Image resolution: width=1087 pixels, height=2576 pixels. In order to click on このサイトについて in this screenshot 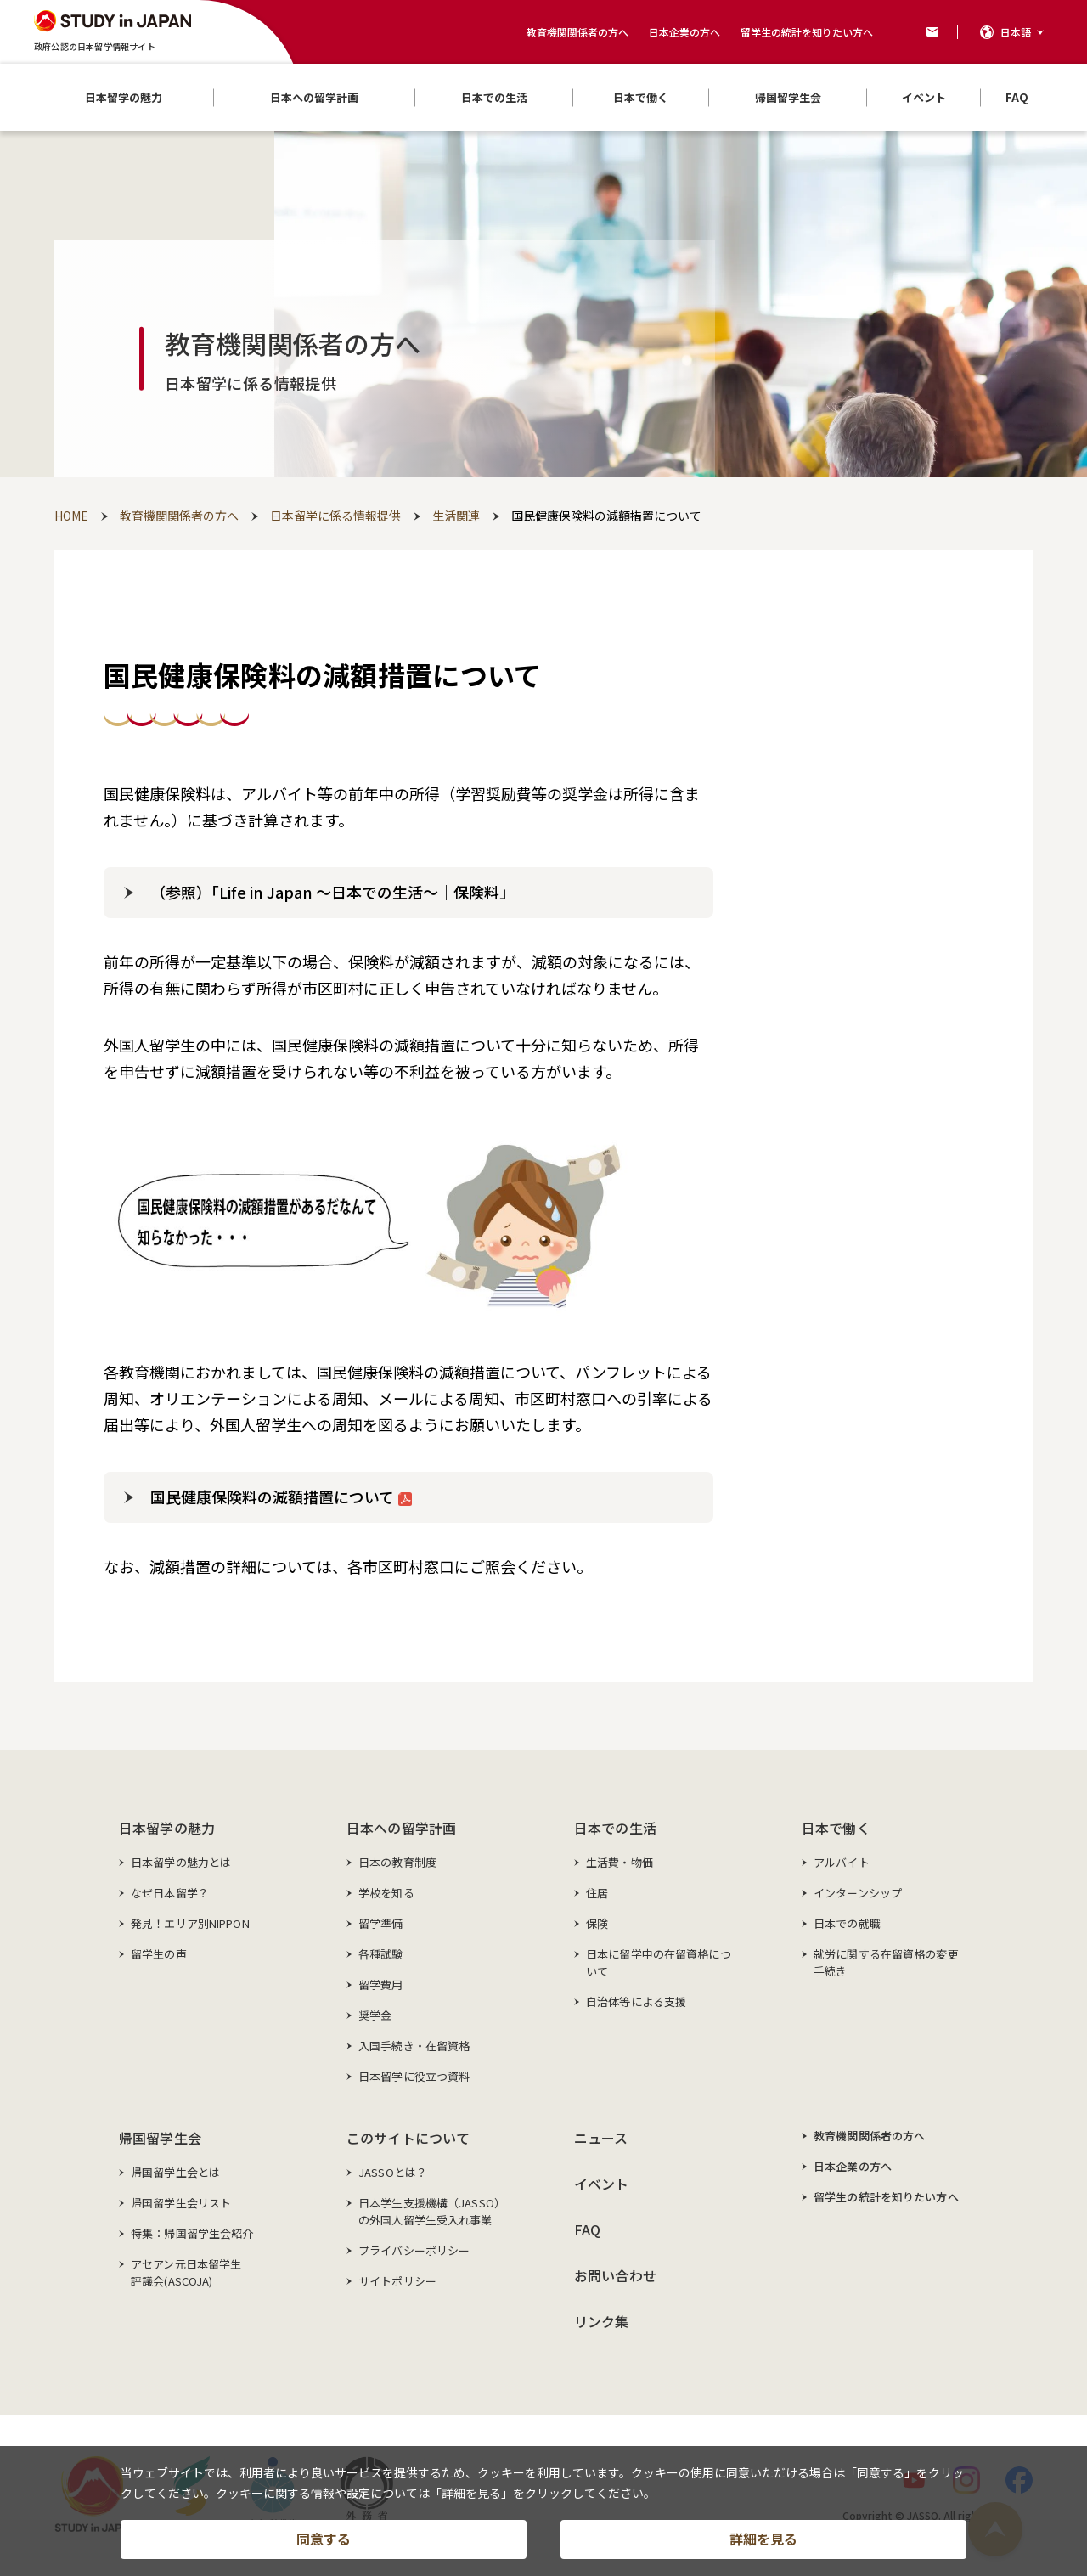, I will do `click(408, 2138)`.